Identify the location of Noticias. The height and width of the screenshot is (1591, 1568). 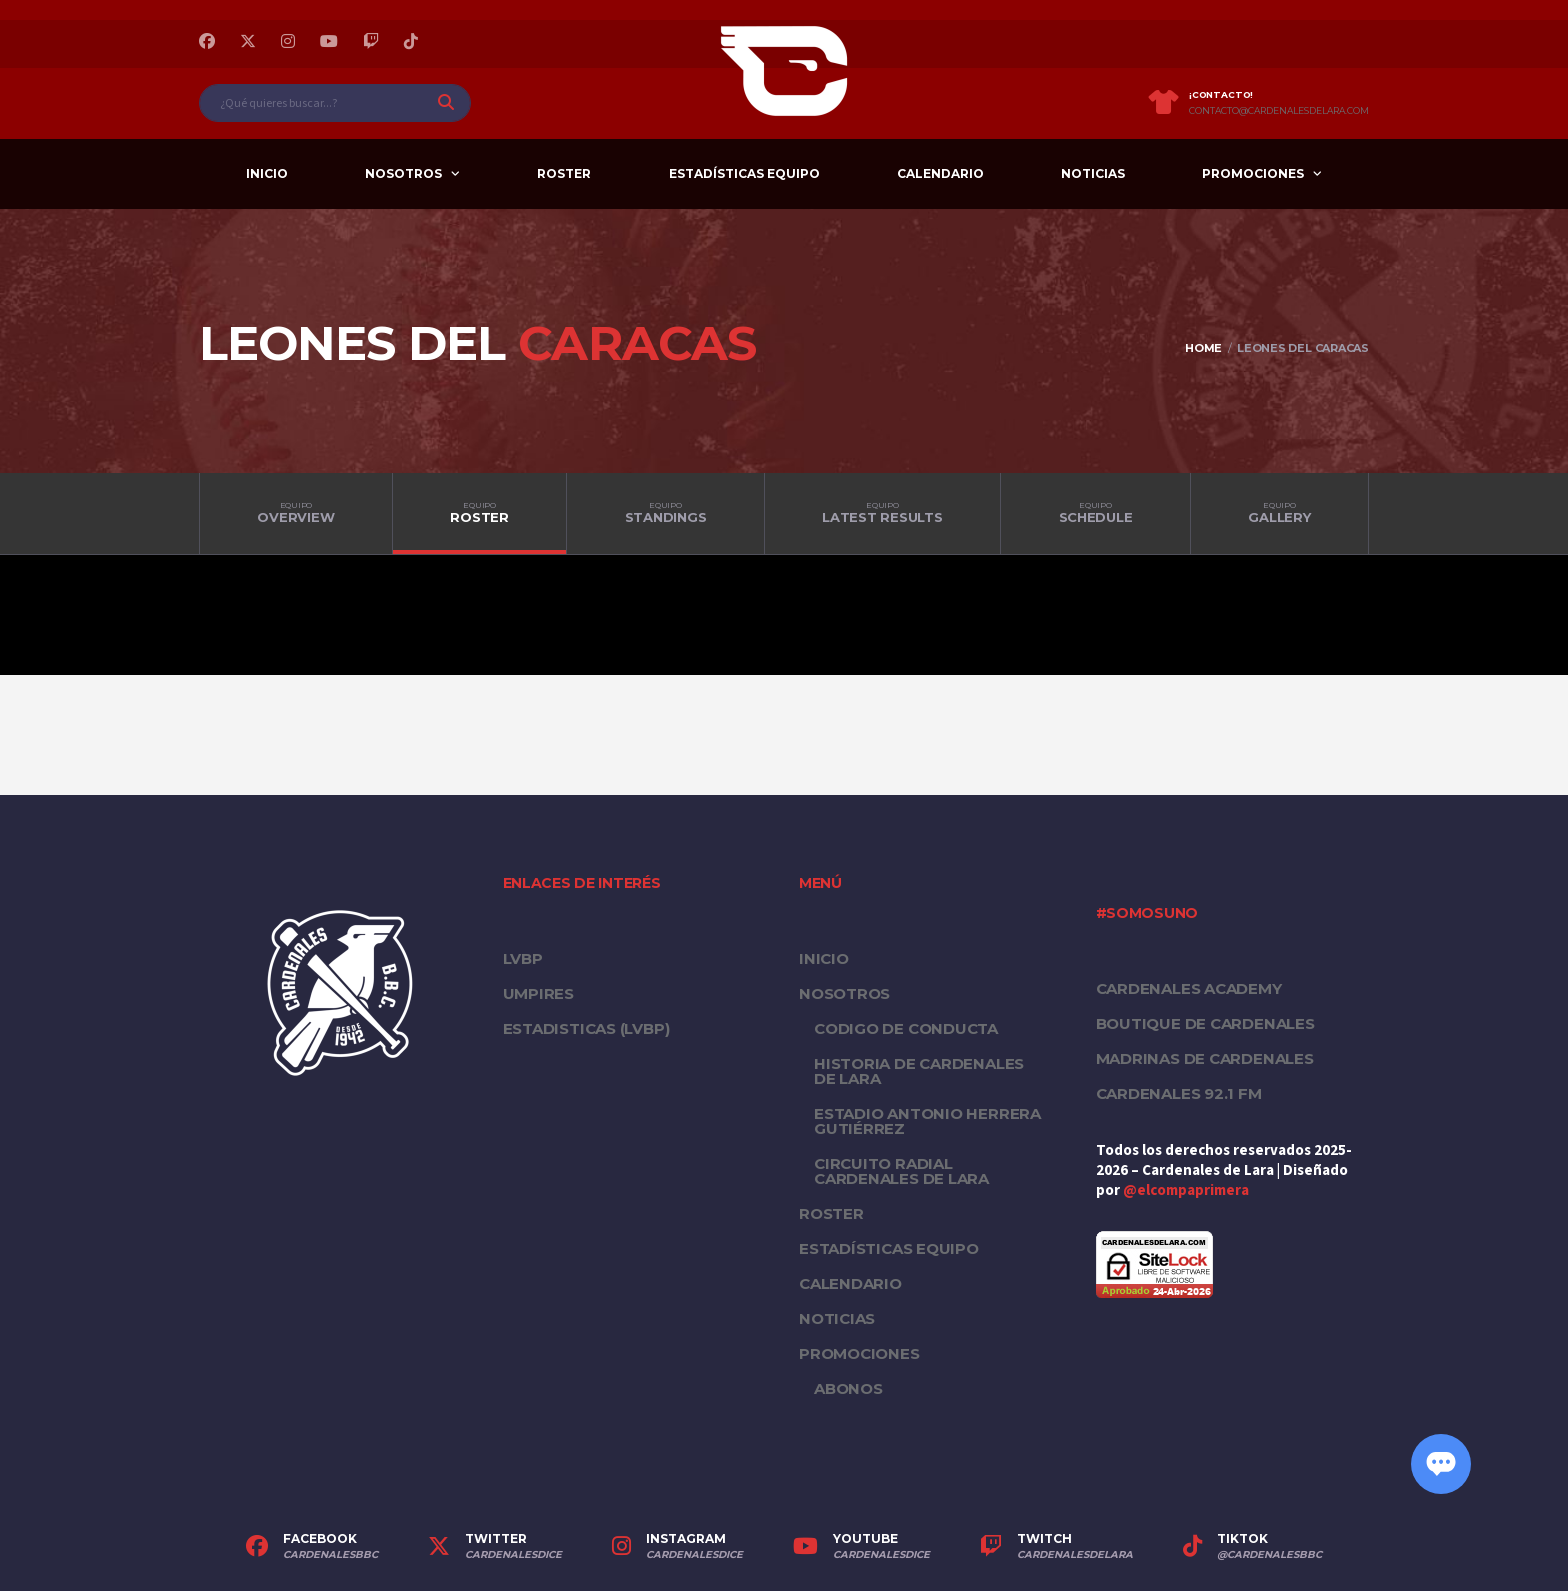
(1093, 173).